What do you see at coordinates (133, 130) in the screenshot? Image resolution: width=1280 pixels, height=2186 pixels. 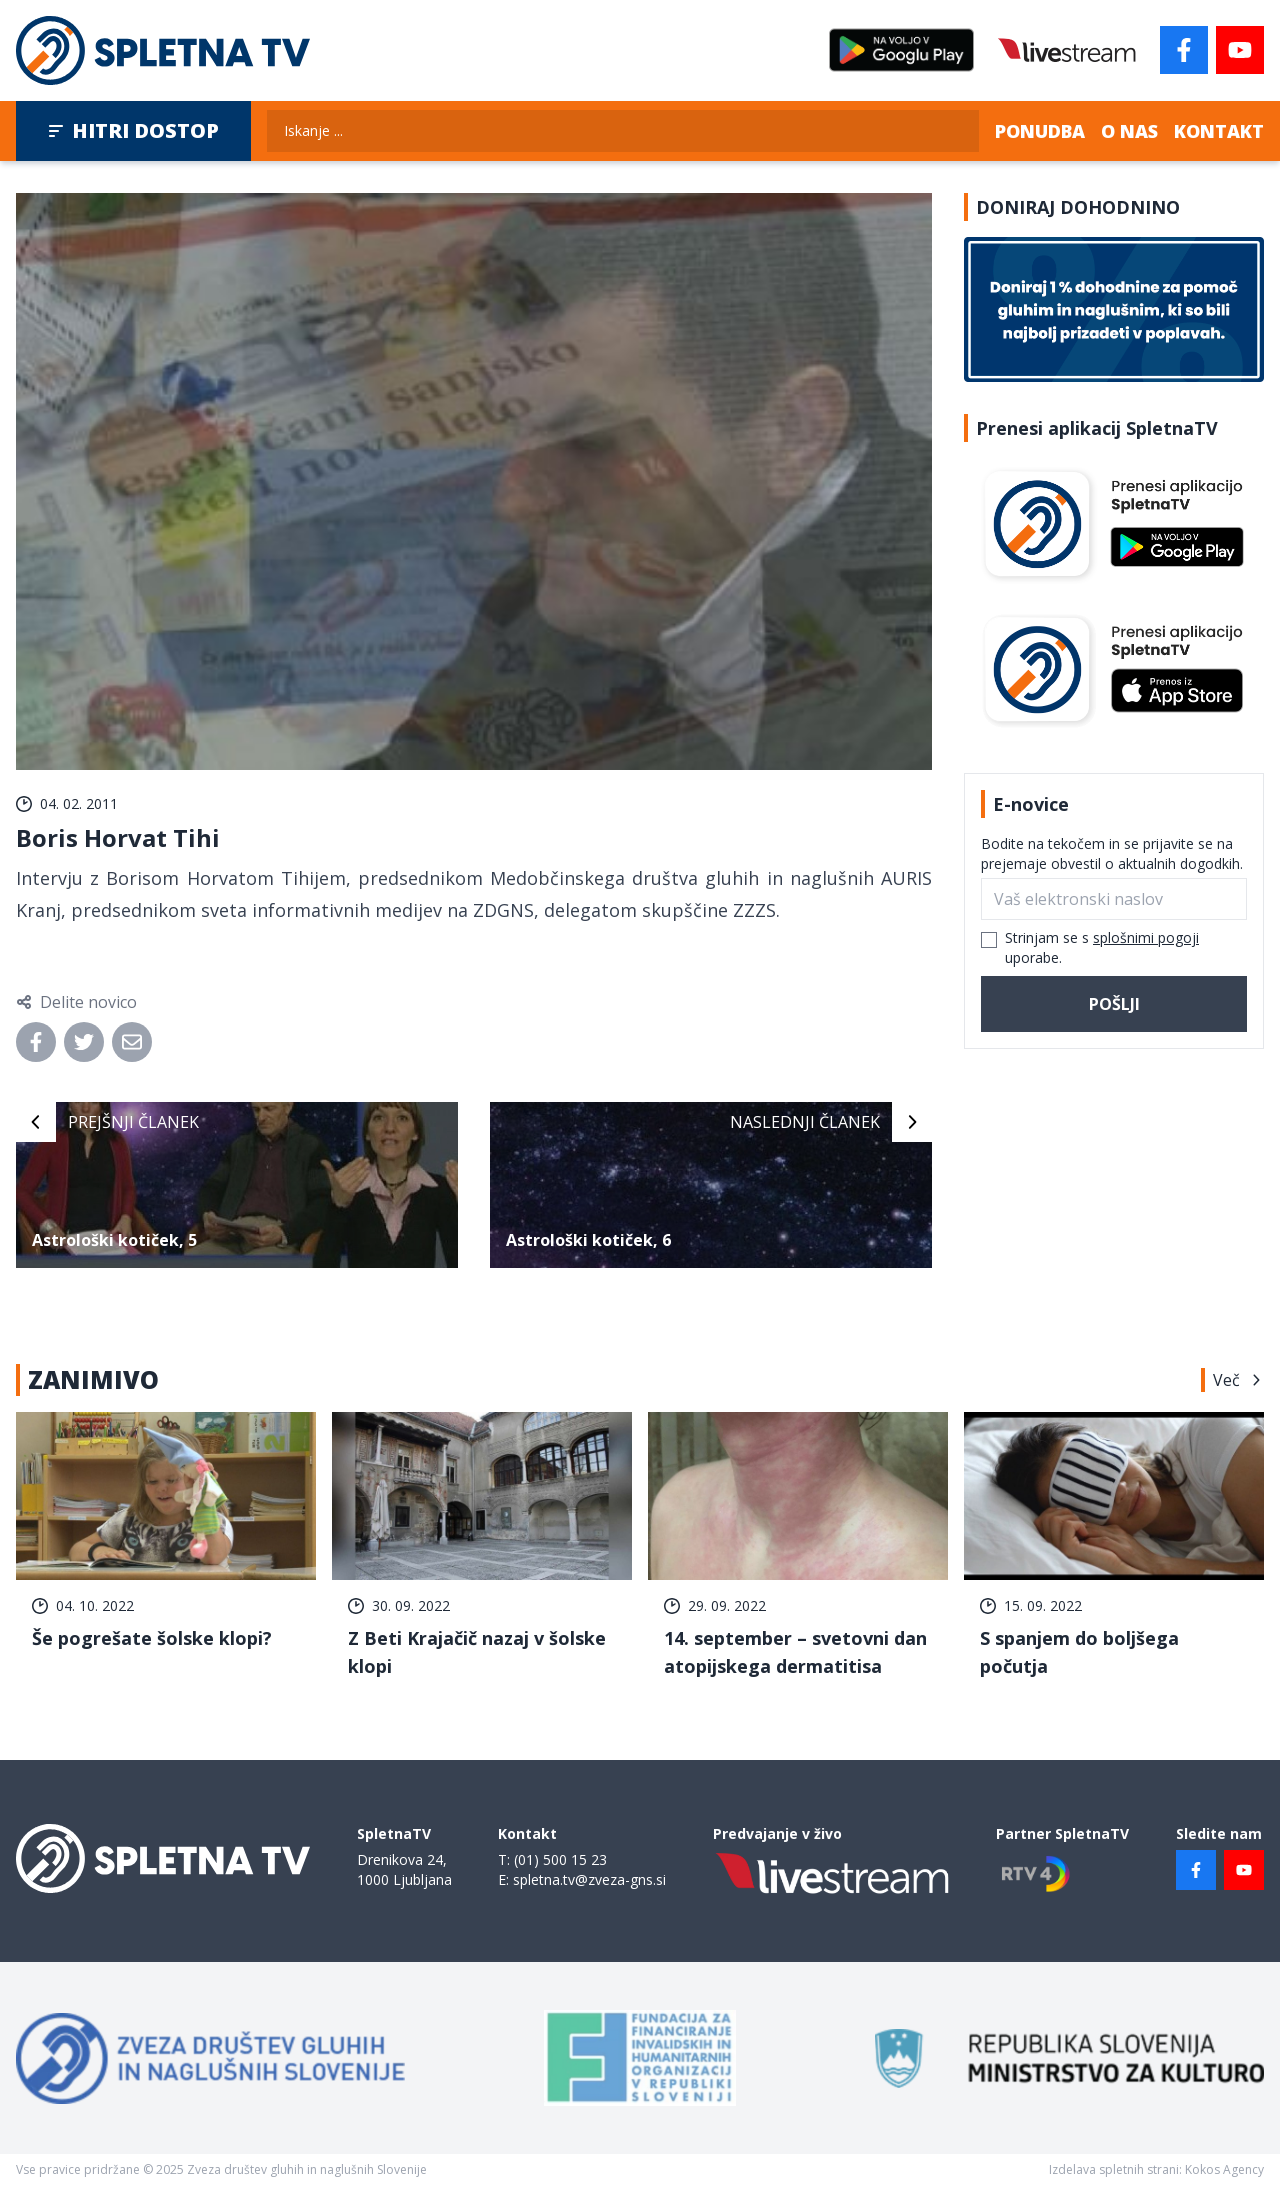 I see `Hitri dostop` at bounding box center [133, 130].